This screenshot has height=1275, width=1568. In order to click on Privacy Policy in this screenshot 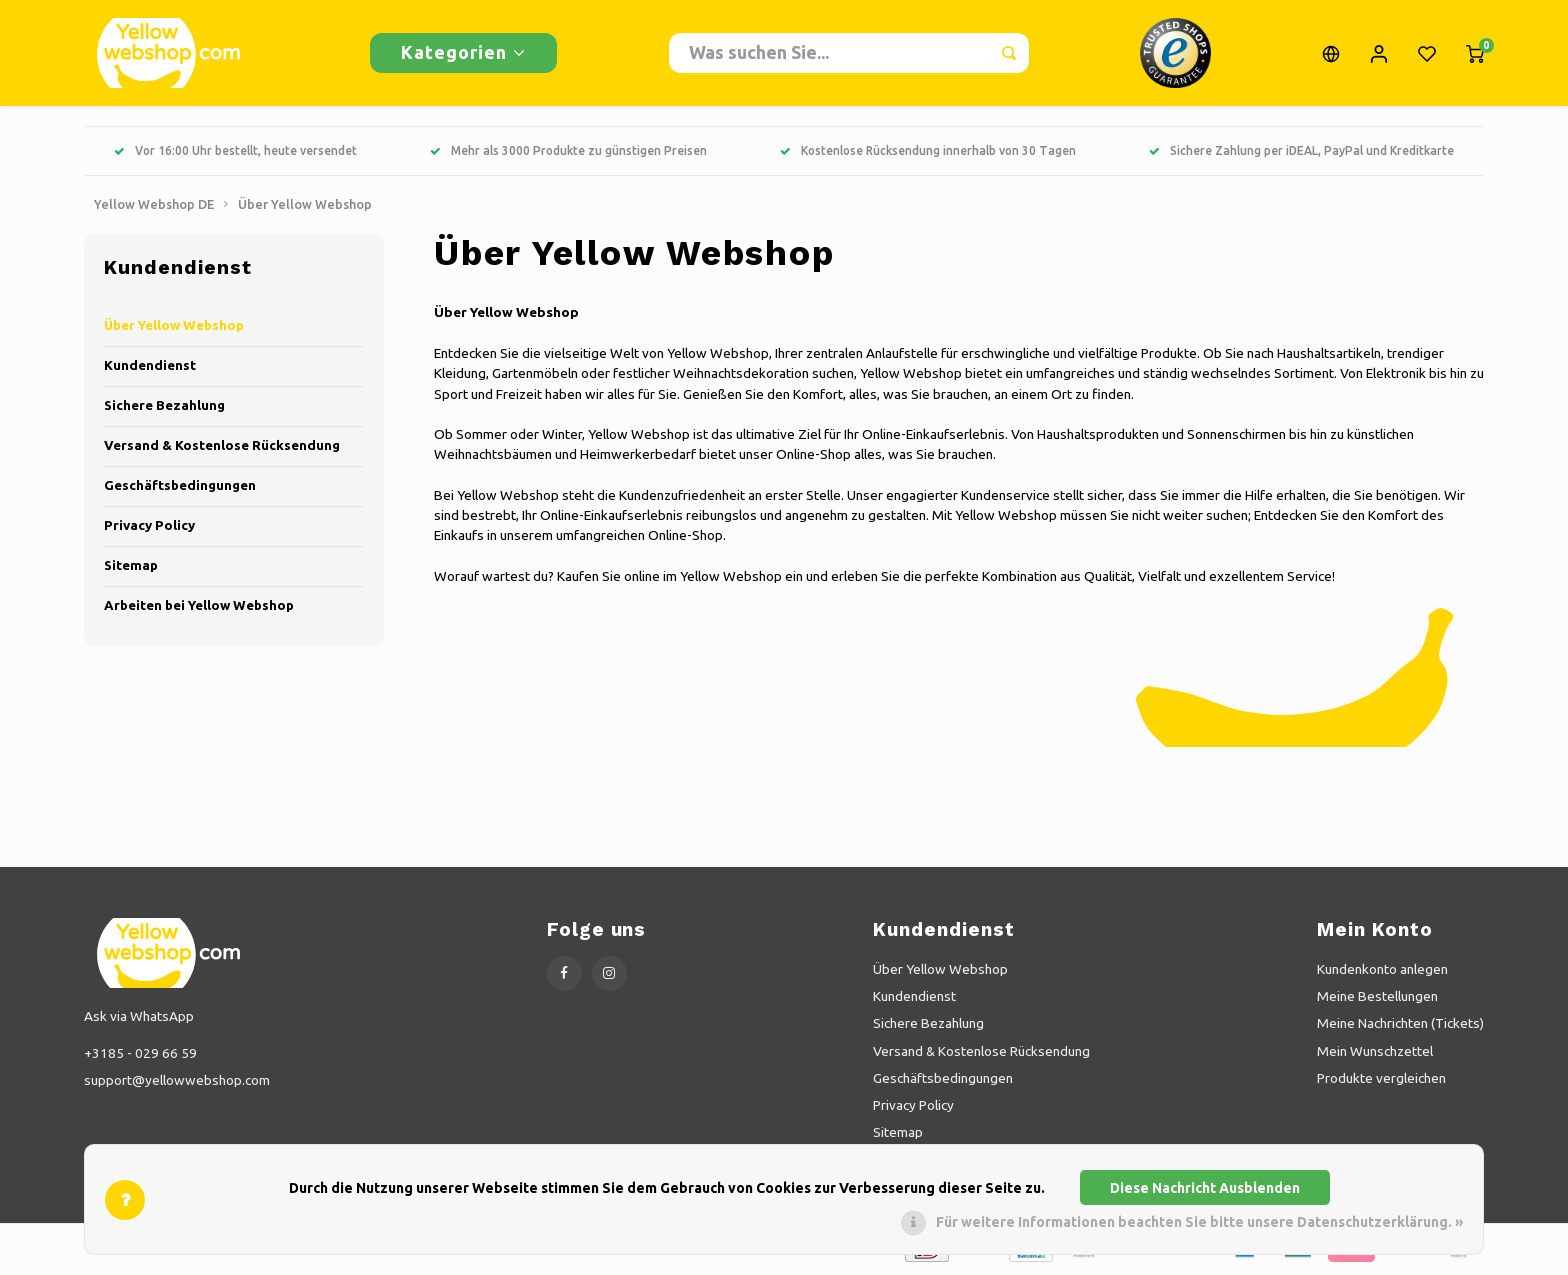, I will do `click(149, 529)`.